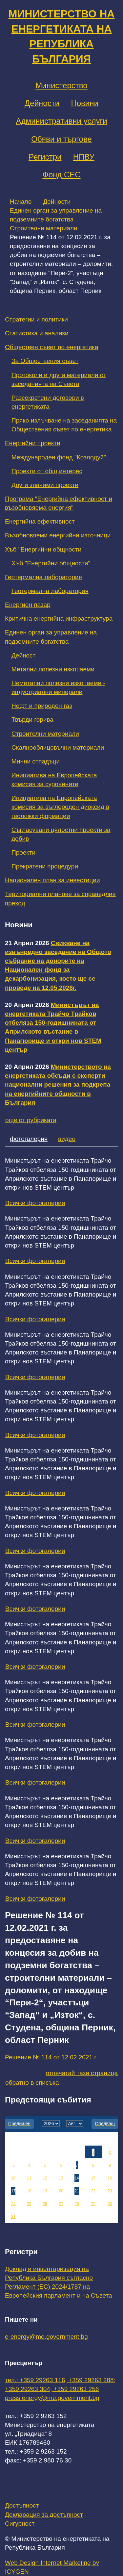 Image resolution: width=123 pixels, height=2576 pixels. I want to click on Проекти от общ интерес, so click(46, 471).